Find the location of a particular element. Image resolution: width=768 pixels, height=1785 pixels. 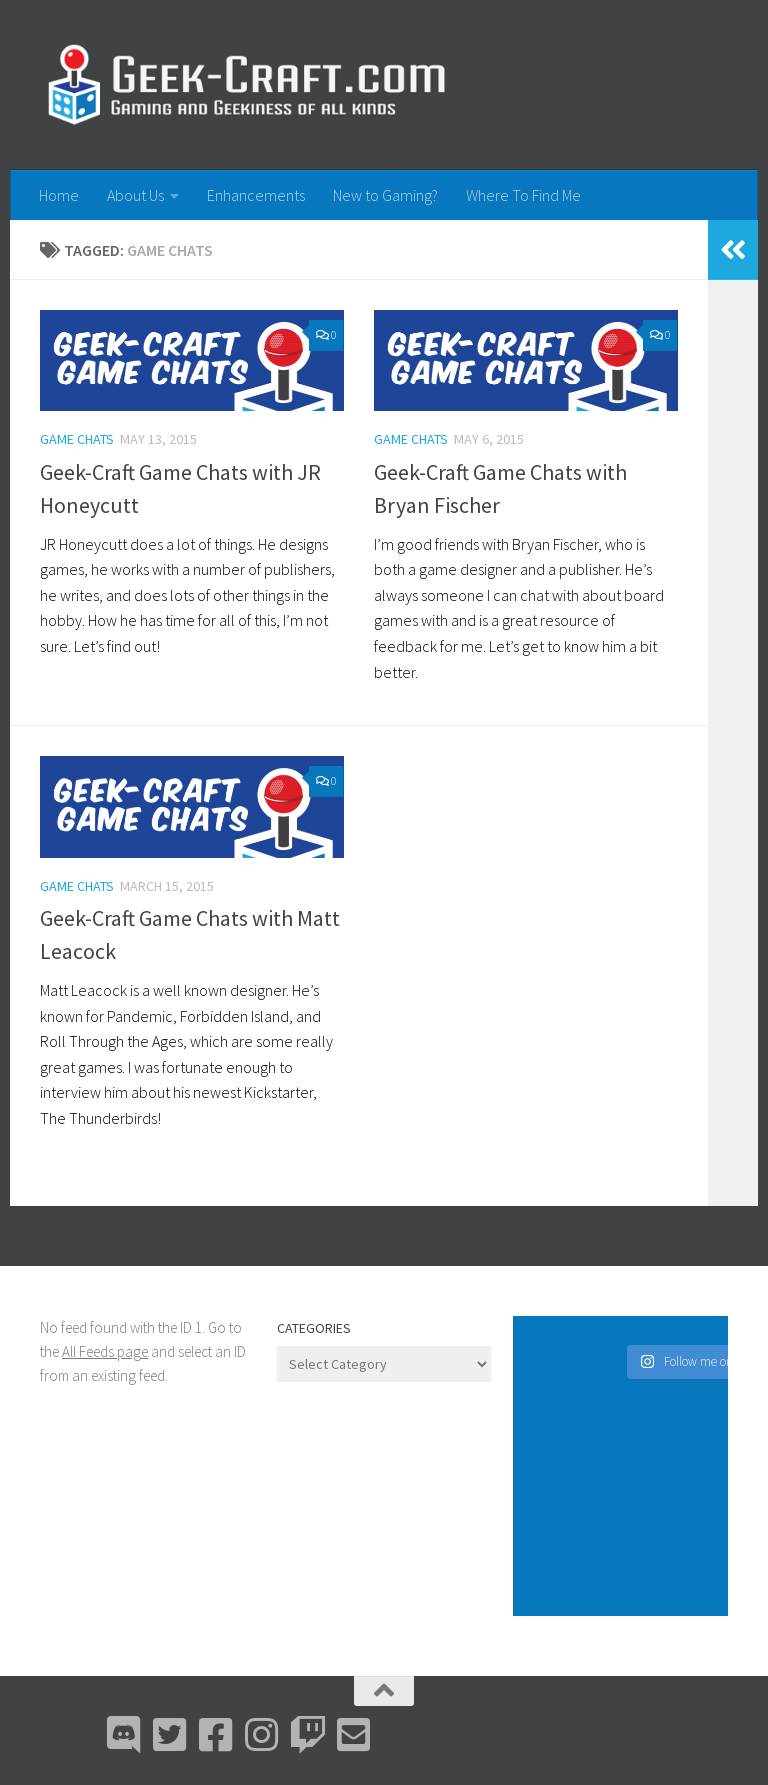

[Bluesky] is located at coordinates (170, 1735).